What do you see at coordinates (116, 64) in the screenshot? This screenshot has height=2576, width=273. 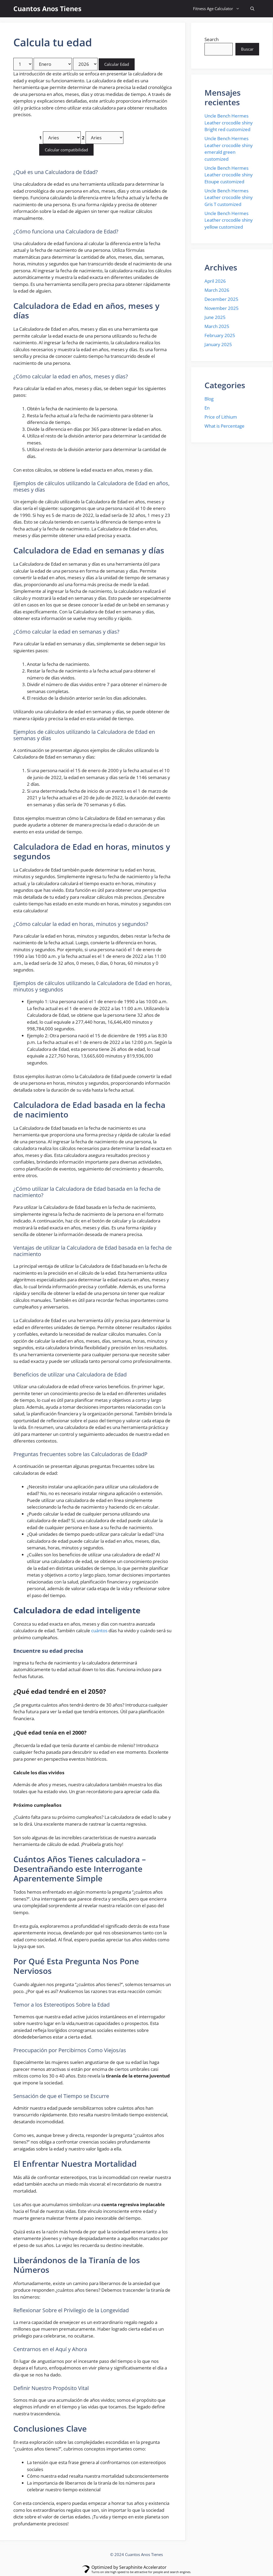 I see `Calcular Edad` at bounding box center [116, 64].